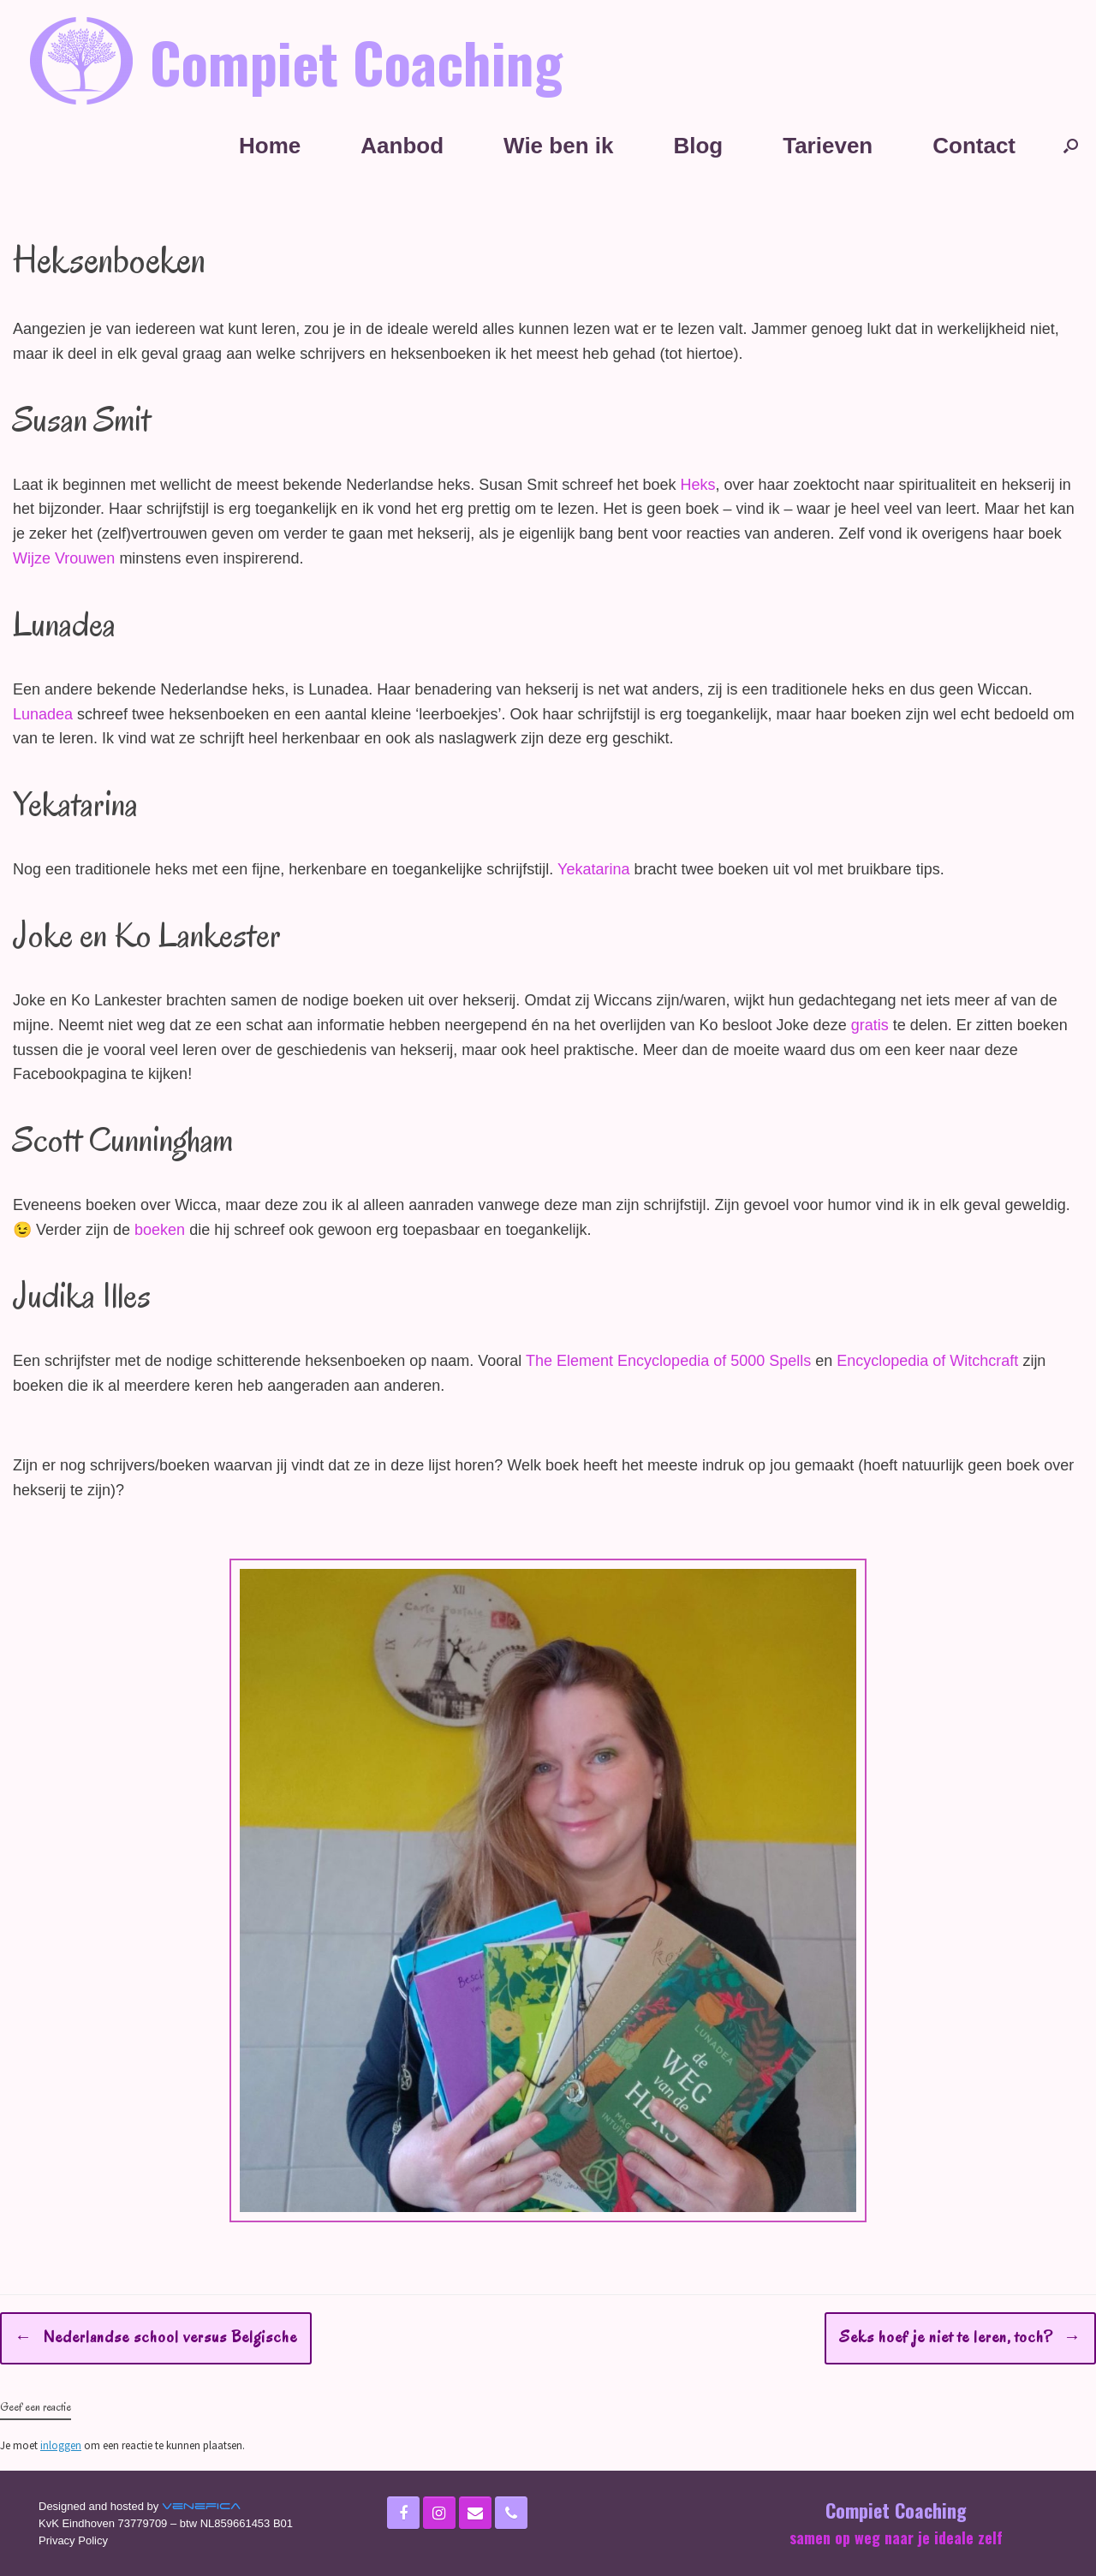  What do you see at coordinates (698, 145) in the screenshot?
I see `Blog` at bounding box center [698, 145].